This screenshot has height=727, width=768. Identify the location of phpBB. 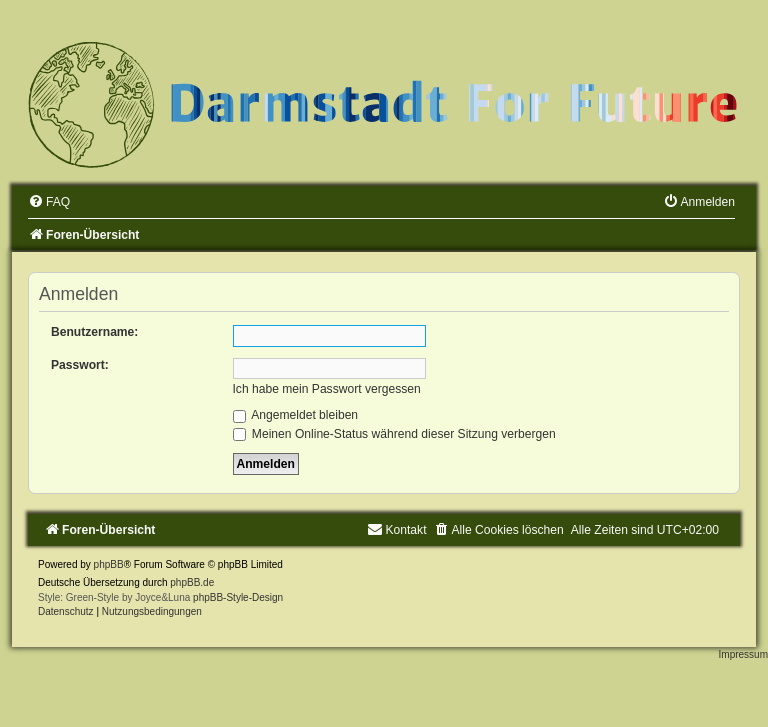
(109, 564).